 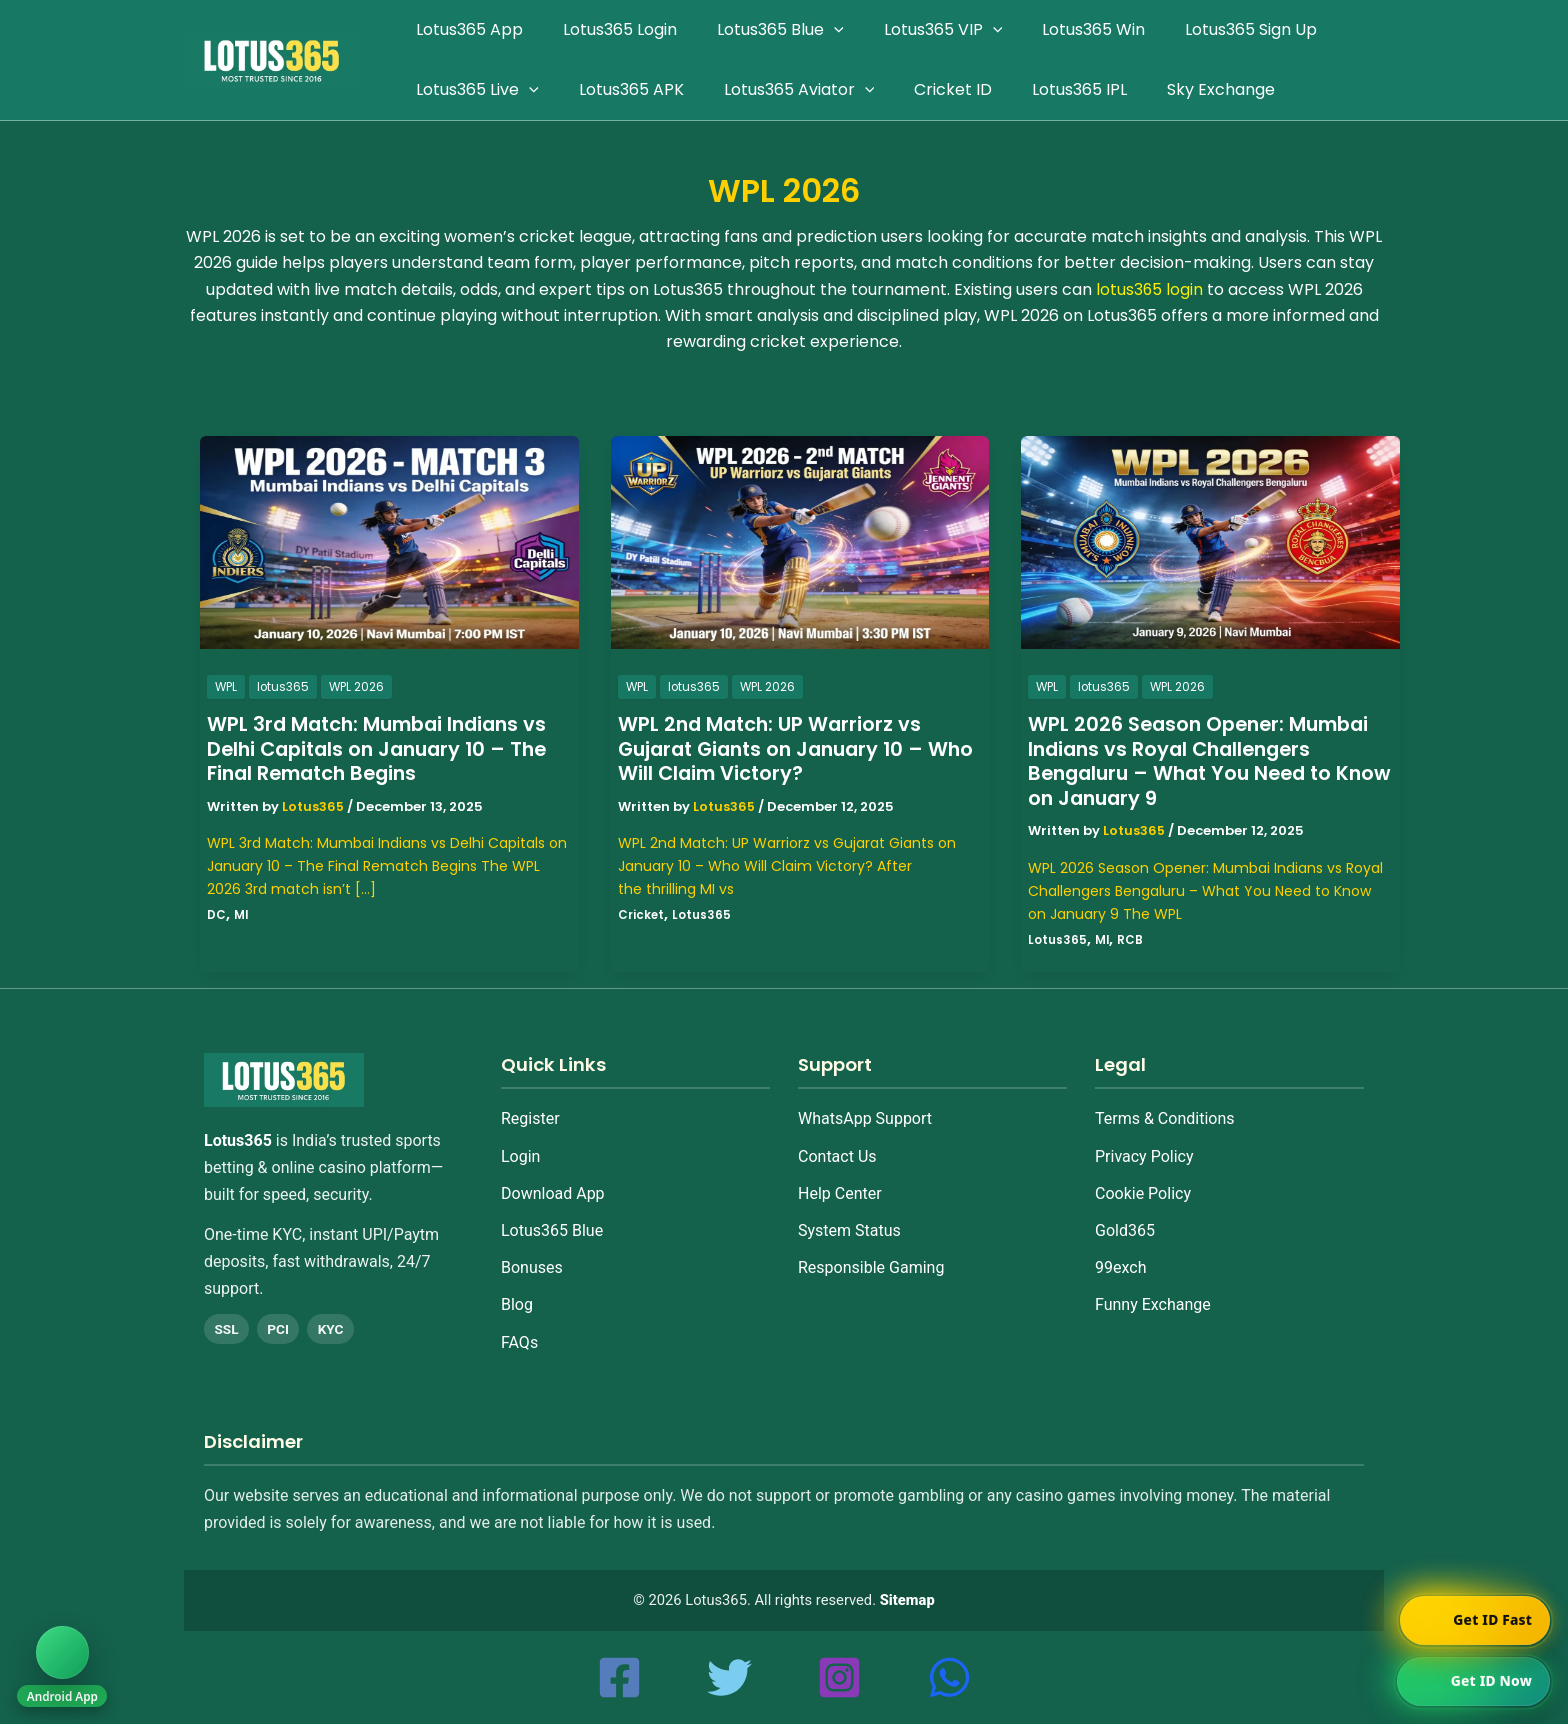 I want to click on RCB, so click(x=1131, y=939).